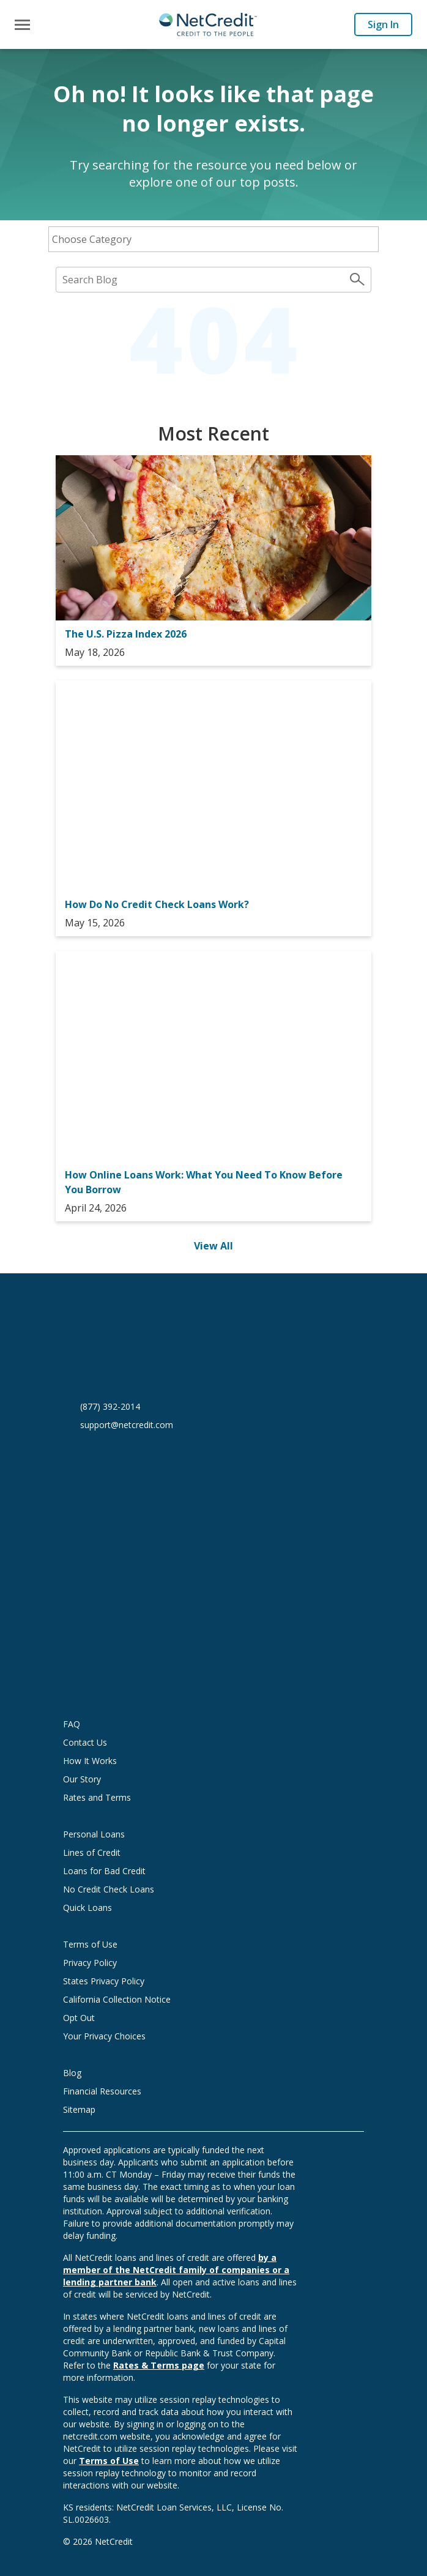 The image size is (427, 2576). Describe the element at coordinates (90, 1944) in the screenshot. I see `Terms of Use` at that location.